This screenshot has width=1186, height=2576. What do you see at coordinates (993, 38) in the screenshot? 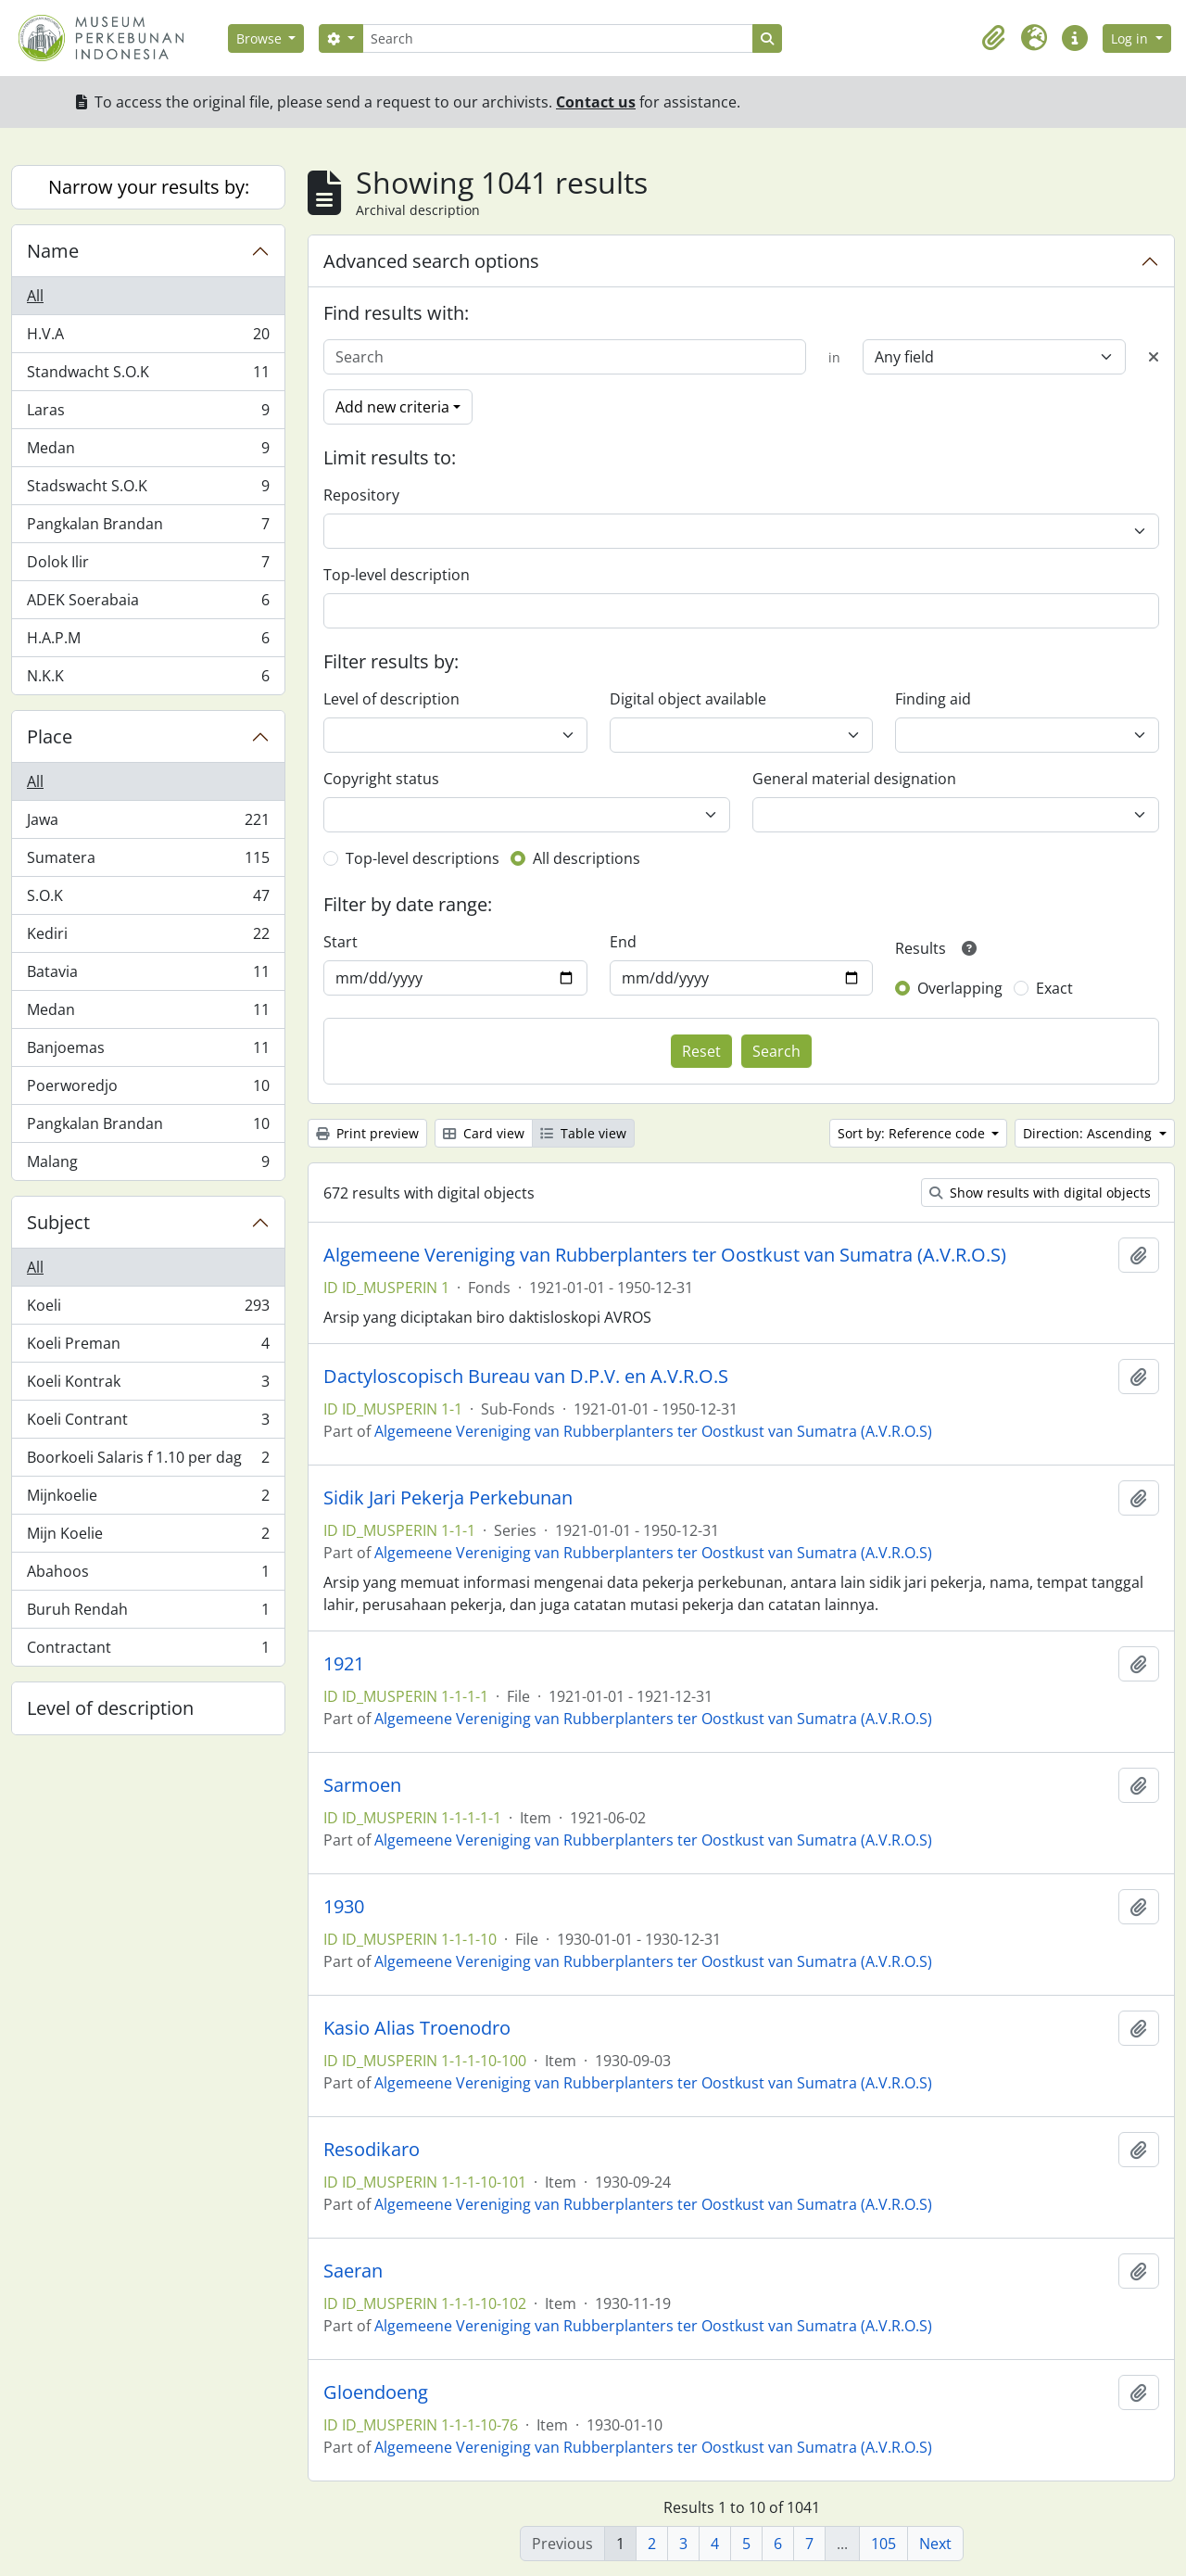
I see `[button]` at bounding box center [993, 38].